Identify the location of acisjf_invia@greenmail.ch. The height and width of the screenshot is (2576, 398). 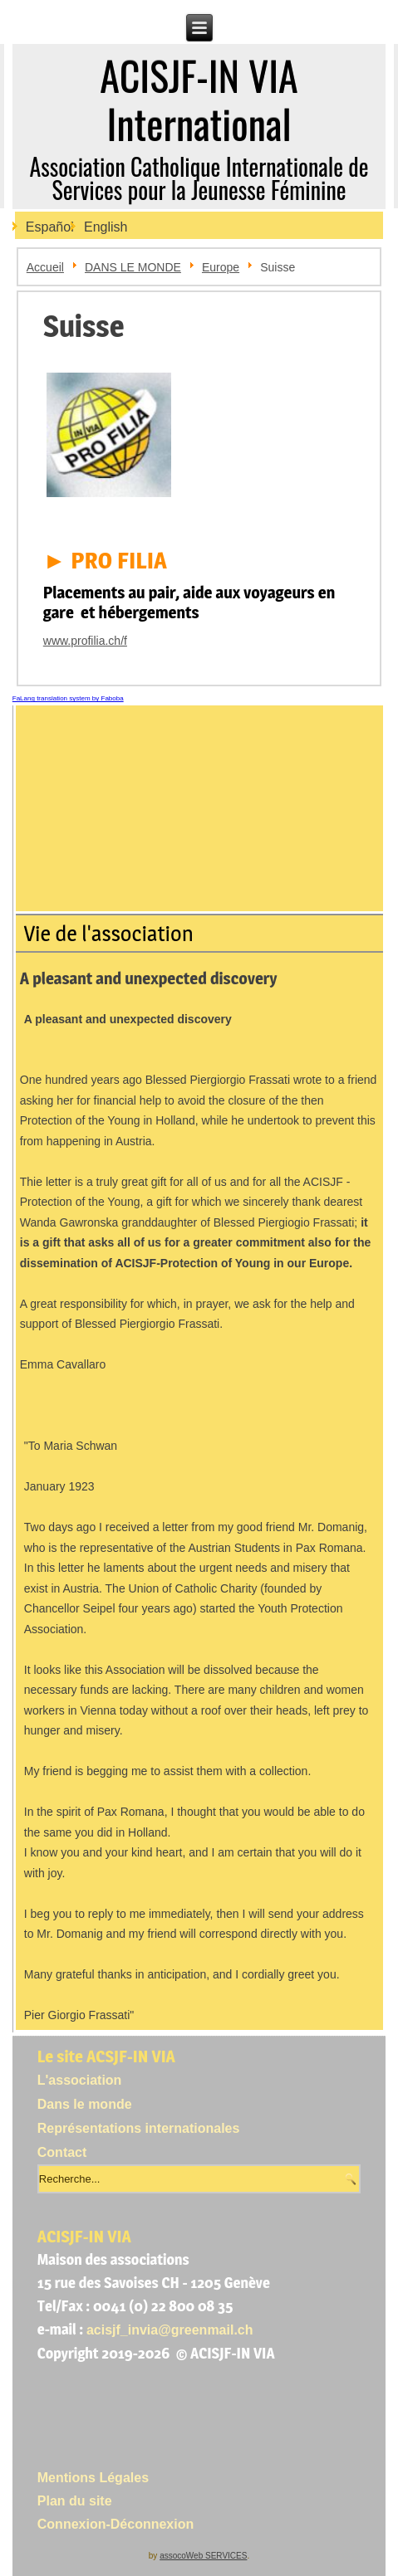
(169, 2330).